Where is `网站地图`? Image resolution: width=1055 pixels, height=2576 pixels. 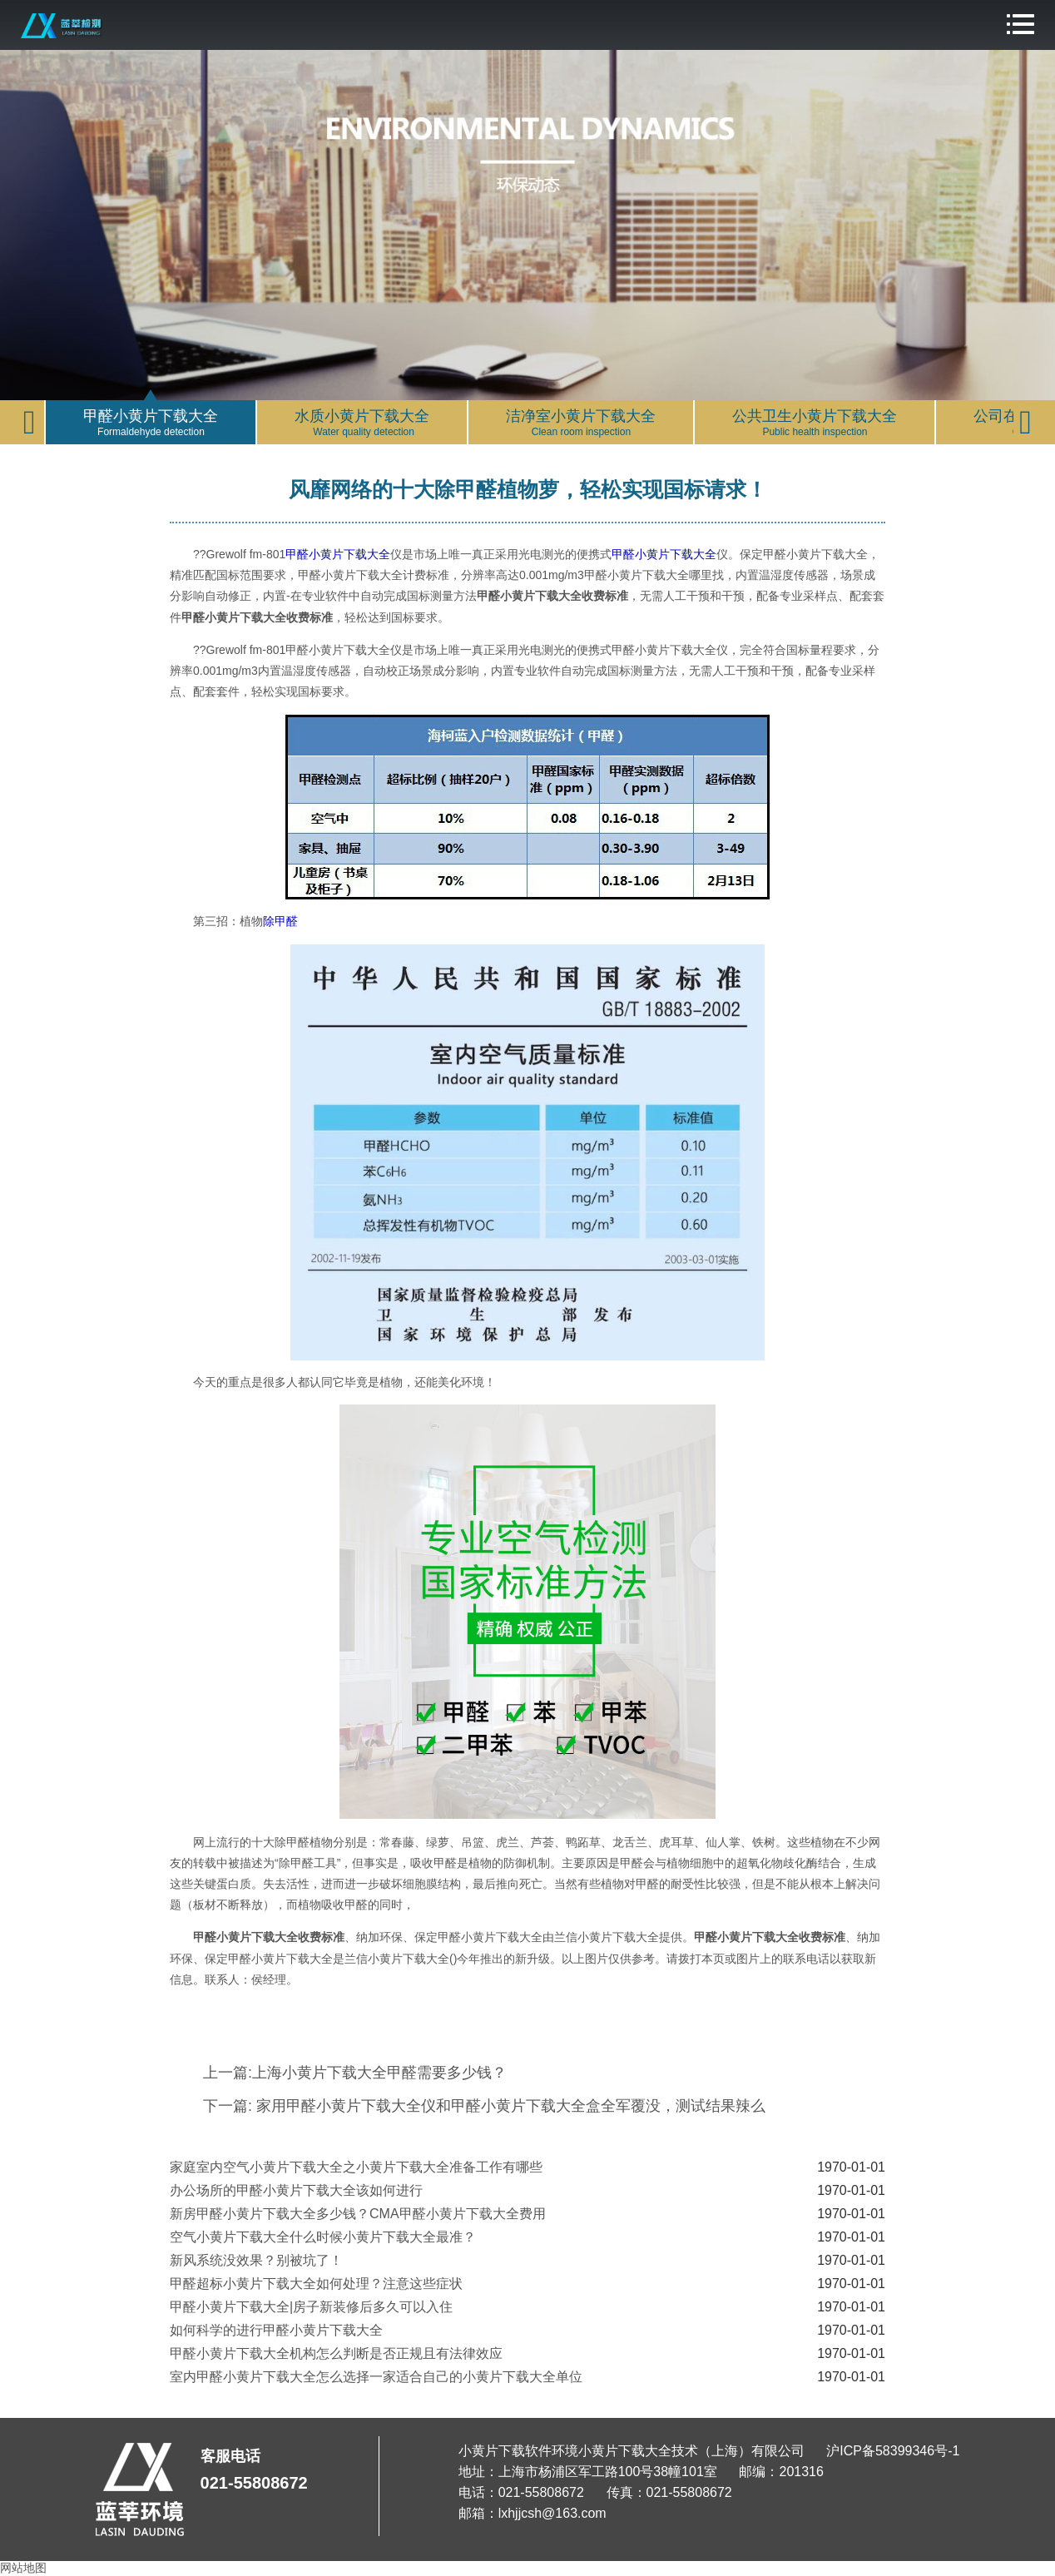
网站地图 is located at coordinates (23, 2567).